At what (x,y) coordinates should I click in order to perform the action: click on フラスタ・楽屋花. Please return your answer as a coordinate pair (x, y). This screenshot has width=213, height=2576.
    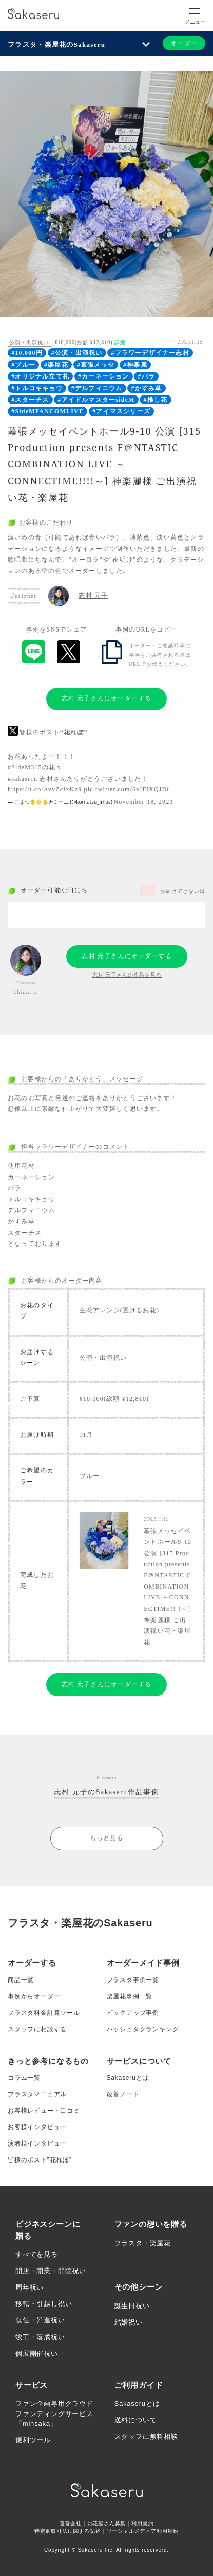
    Looking at the image, I should click on (142, 2243).